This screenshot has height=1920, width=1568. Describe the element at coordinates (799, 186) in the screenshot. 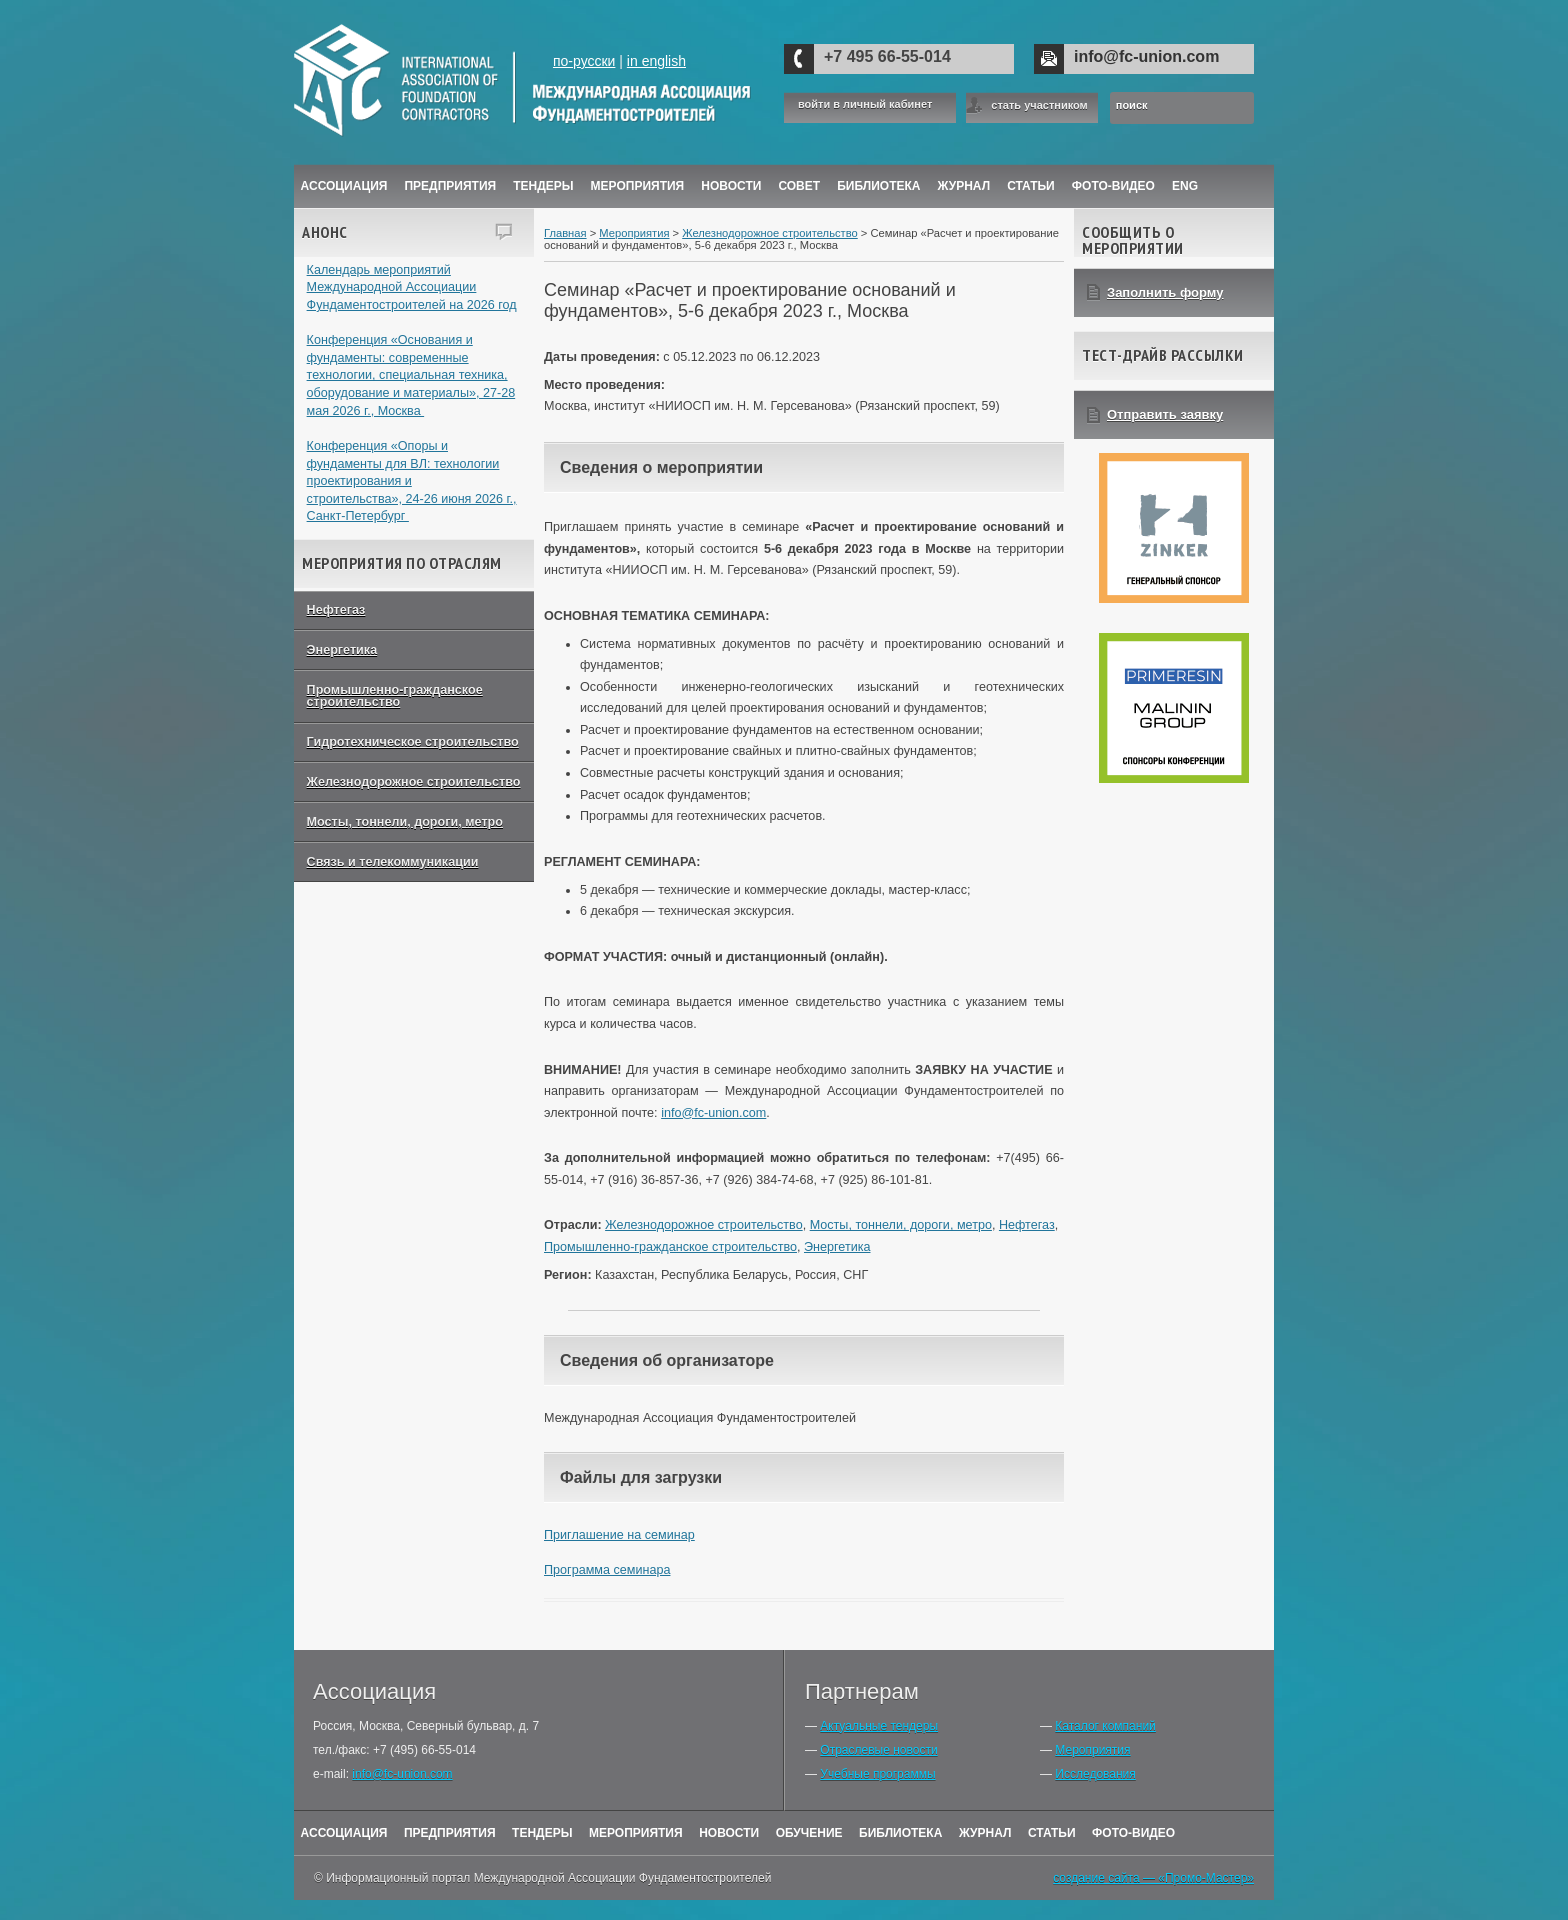

I see `Совет` at that location.